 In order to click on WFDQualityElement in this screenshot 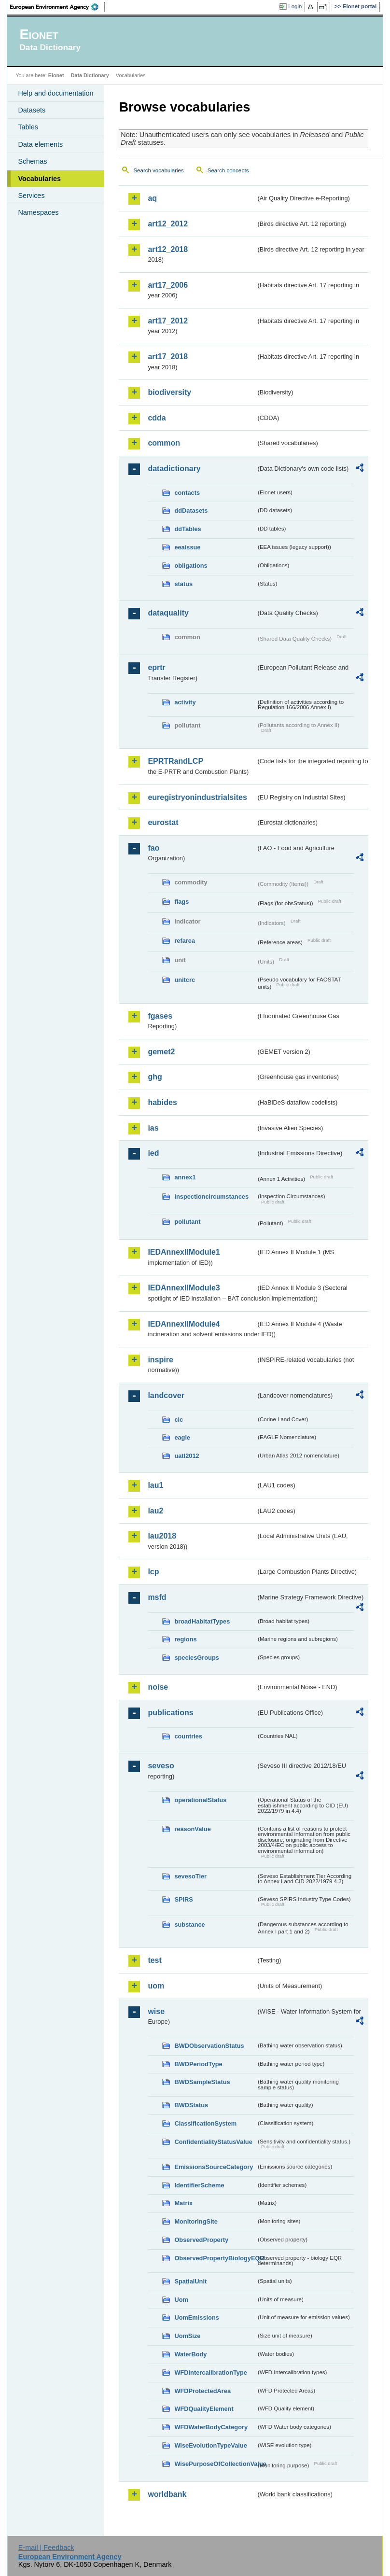, I will do `click(203, 2408)`.